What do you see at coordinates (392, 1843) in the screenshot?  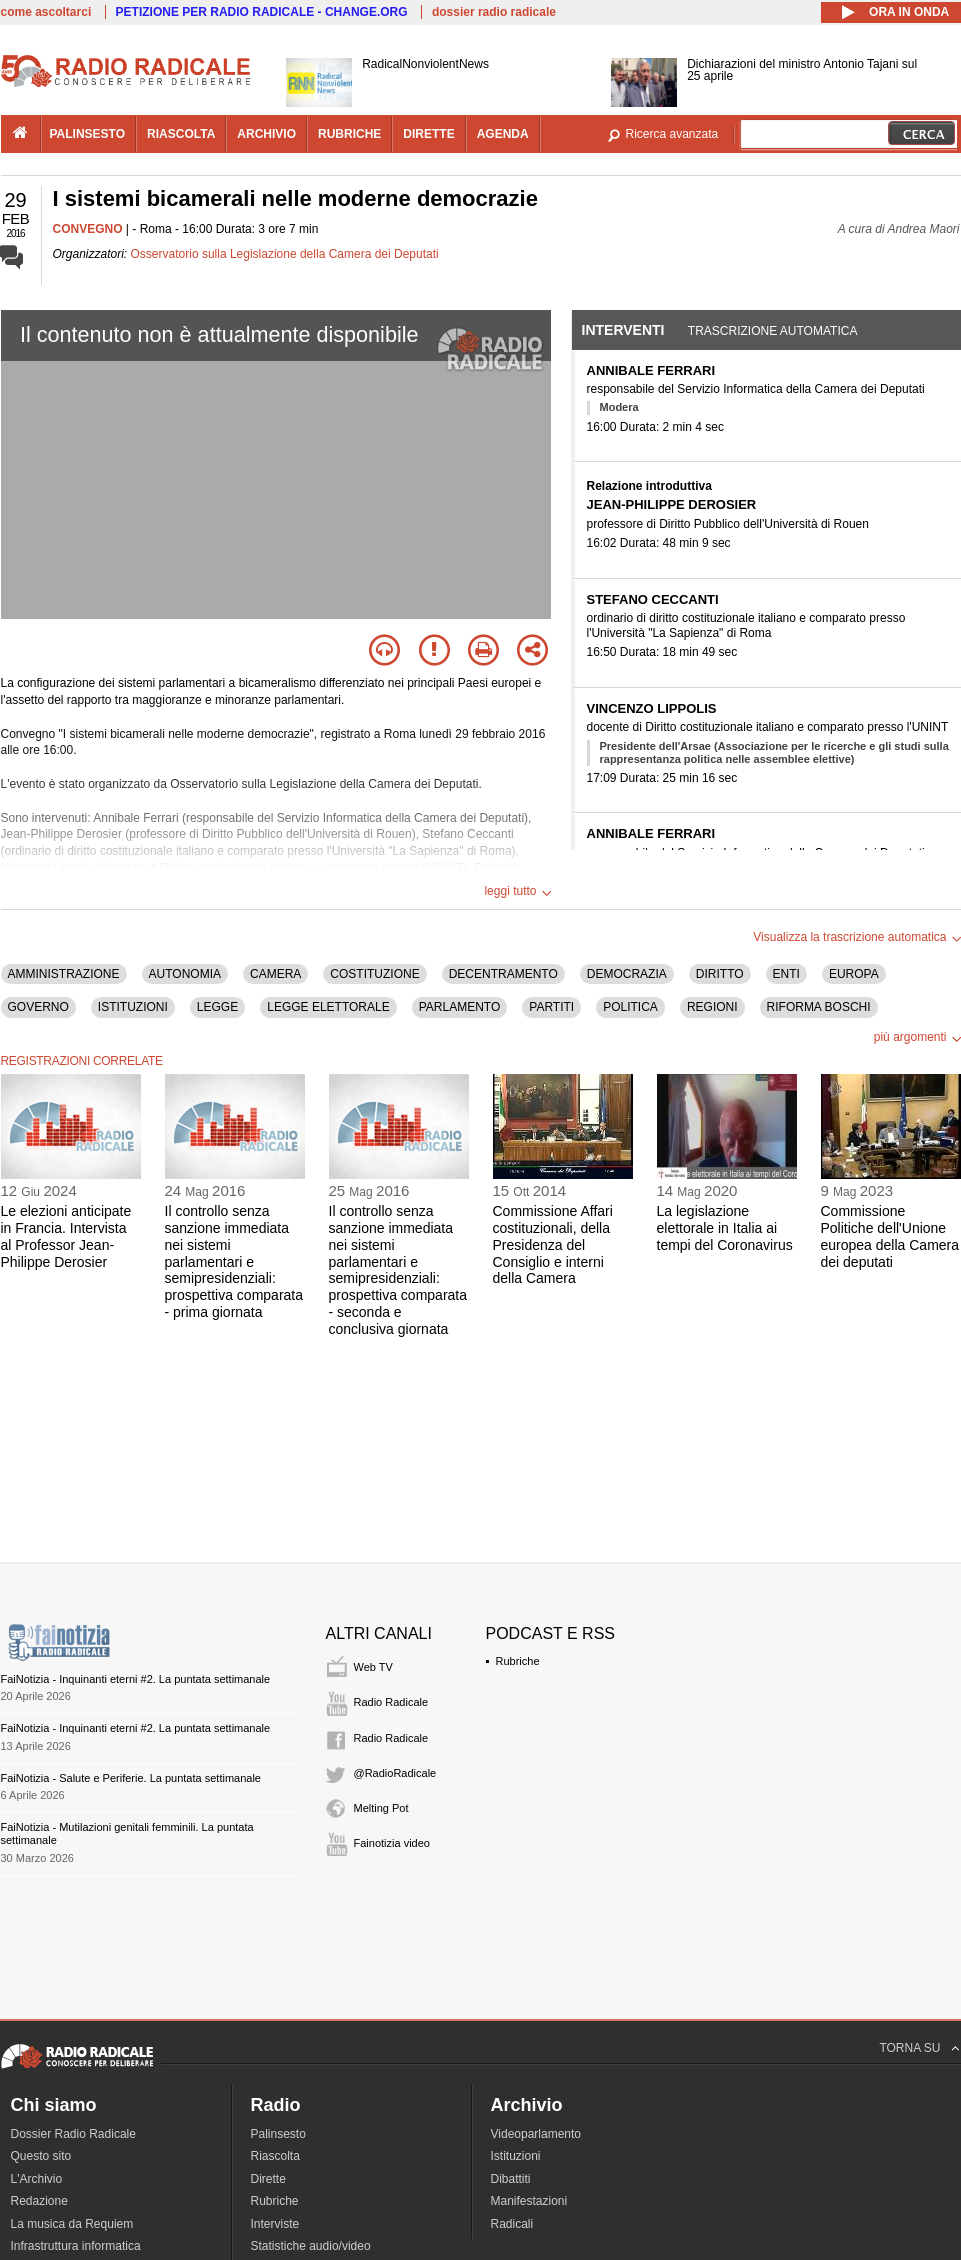 I see `Fainotizia video` at bounding box center [392, 1843].